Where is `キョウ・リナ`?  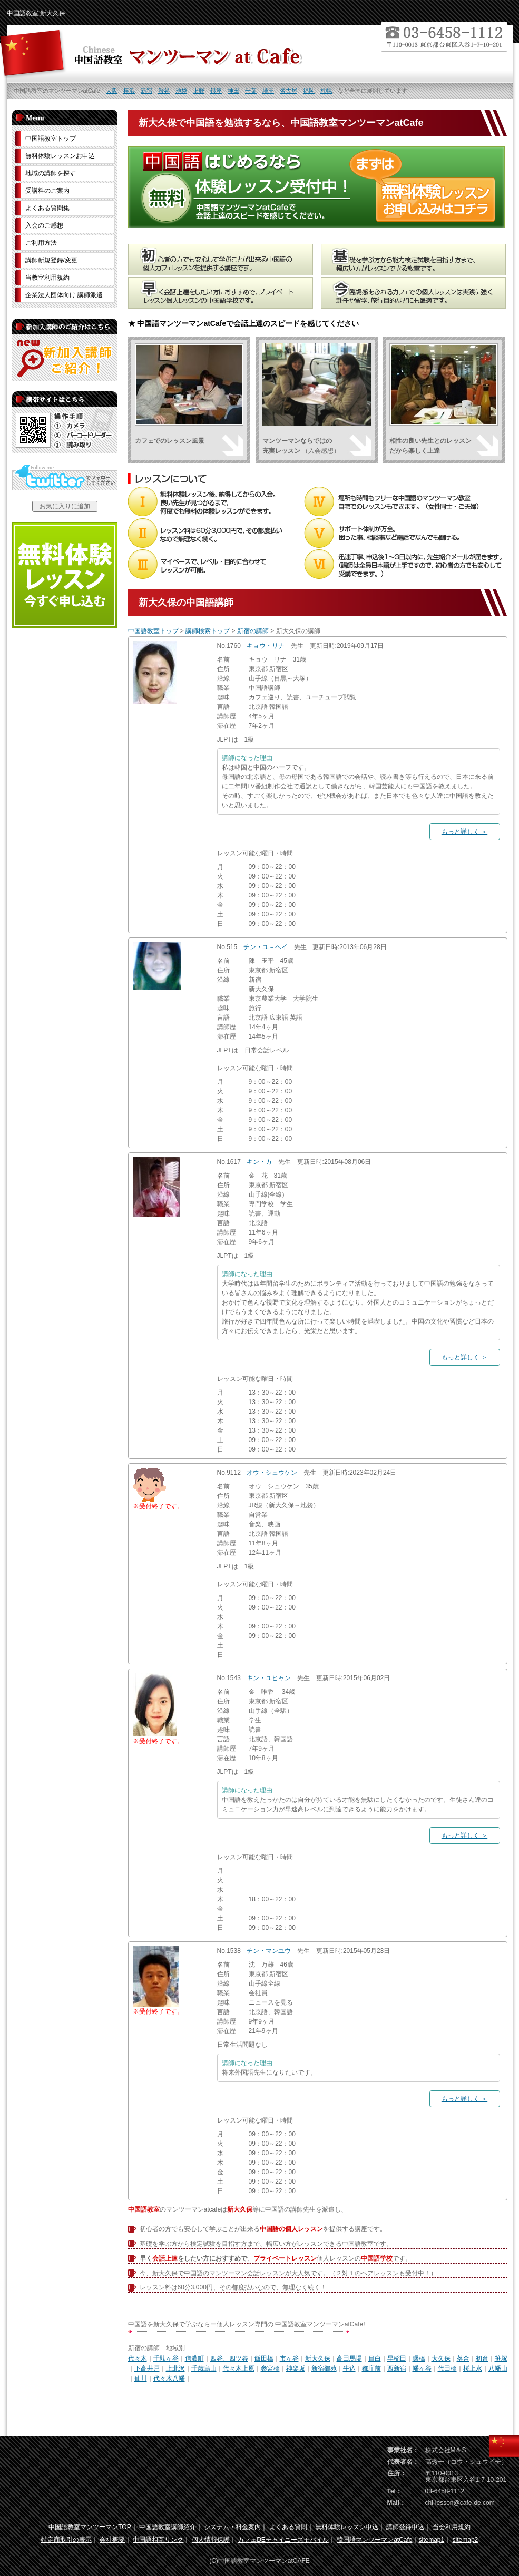
キョウ・リナ is located at coordinates (266, 645).